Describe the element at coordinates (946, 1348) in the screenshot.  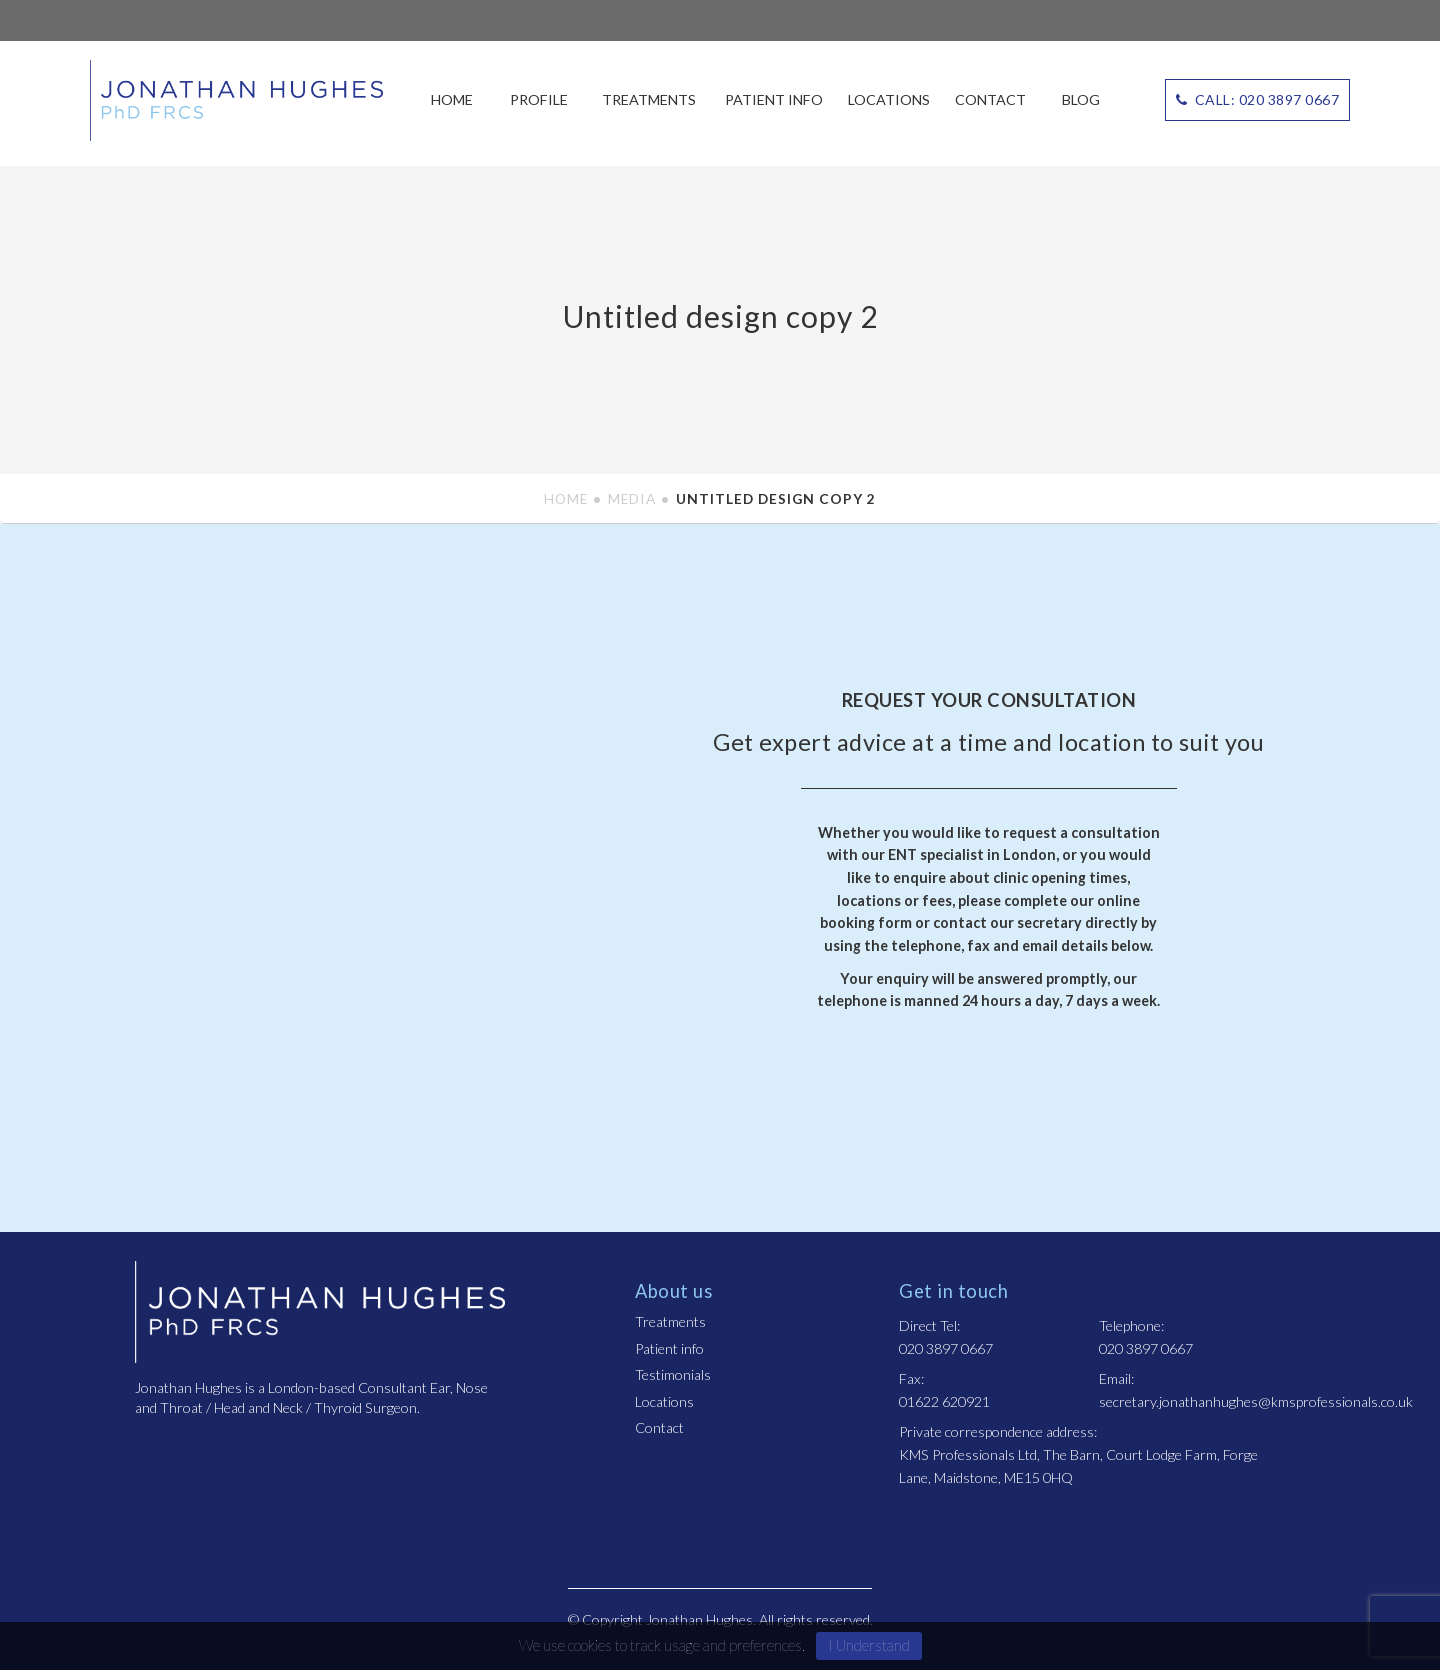
I see `020 3897 0667` at that location.